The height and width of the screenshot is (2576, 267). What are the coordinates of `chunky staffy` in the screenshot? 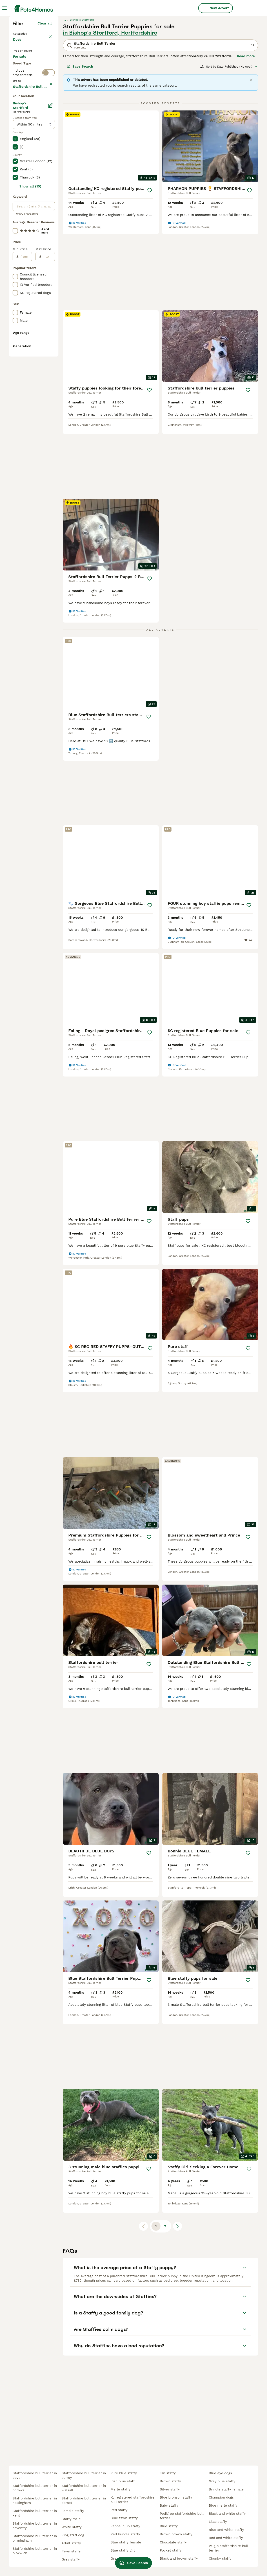 It's located at (220, 2558).